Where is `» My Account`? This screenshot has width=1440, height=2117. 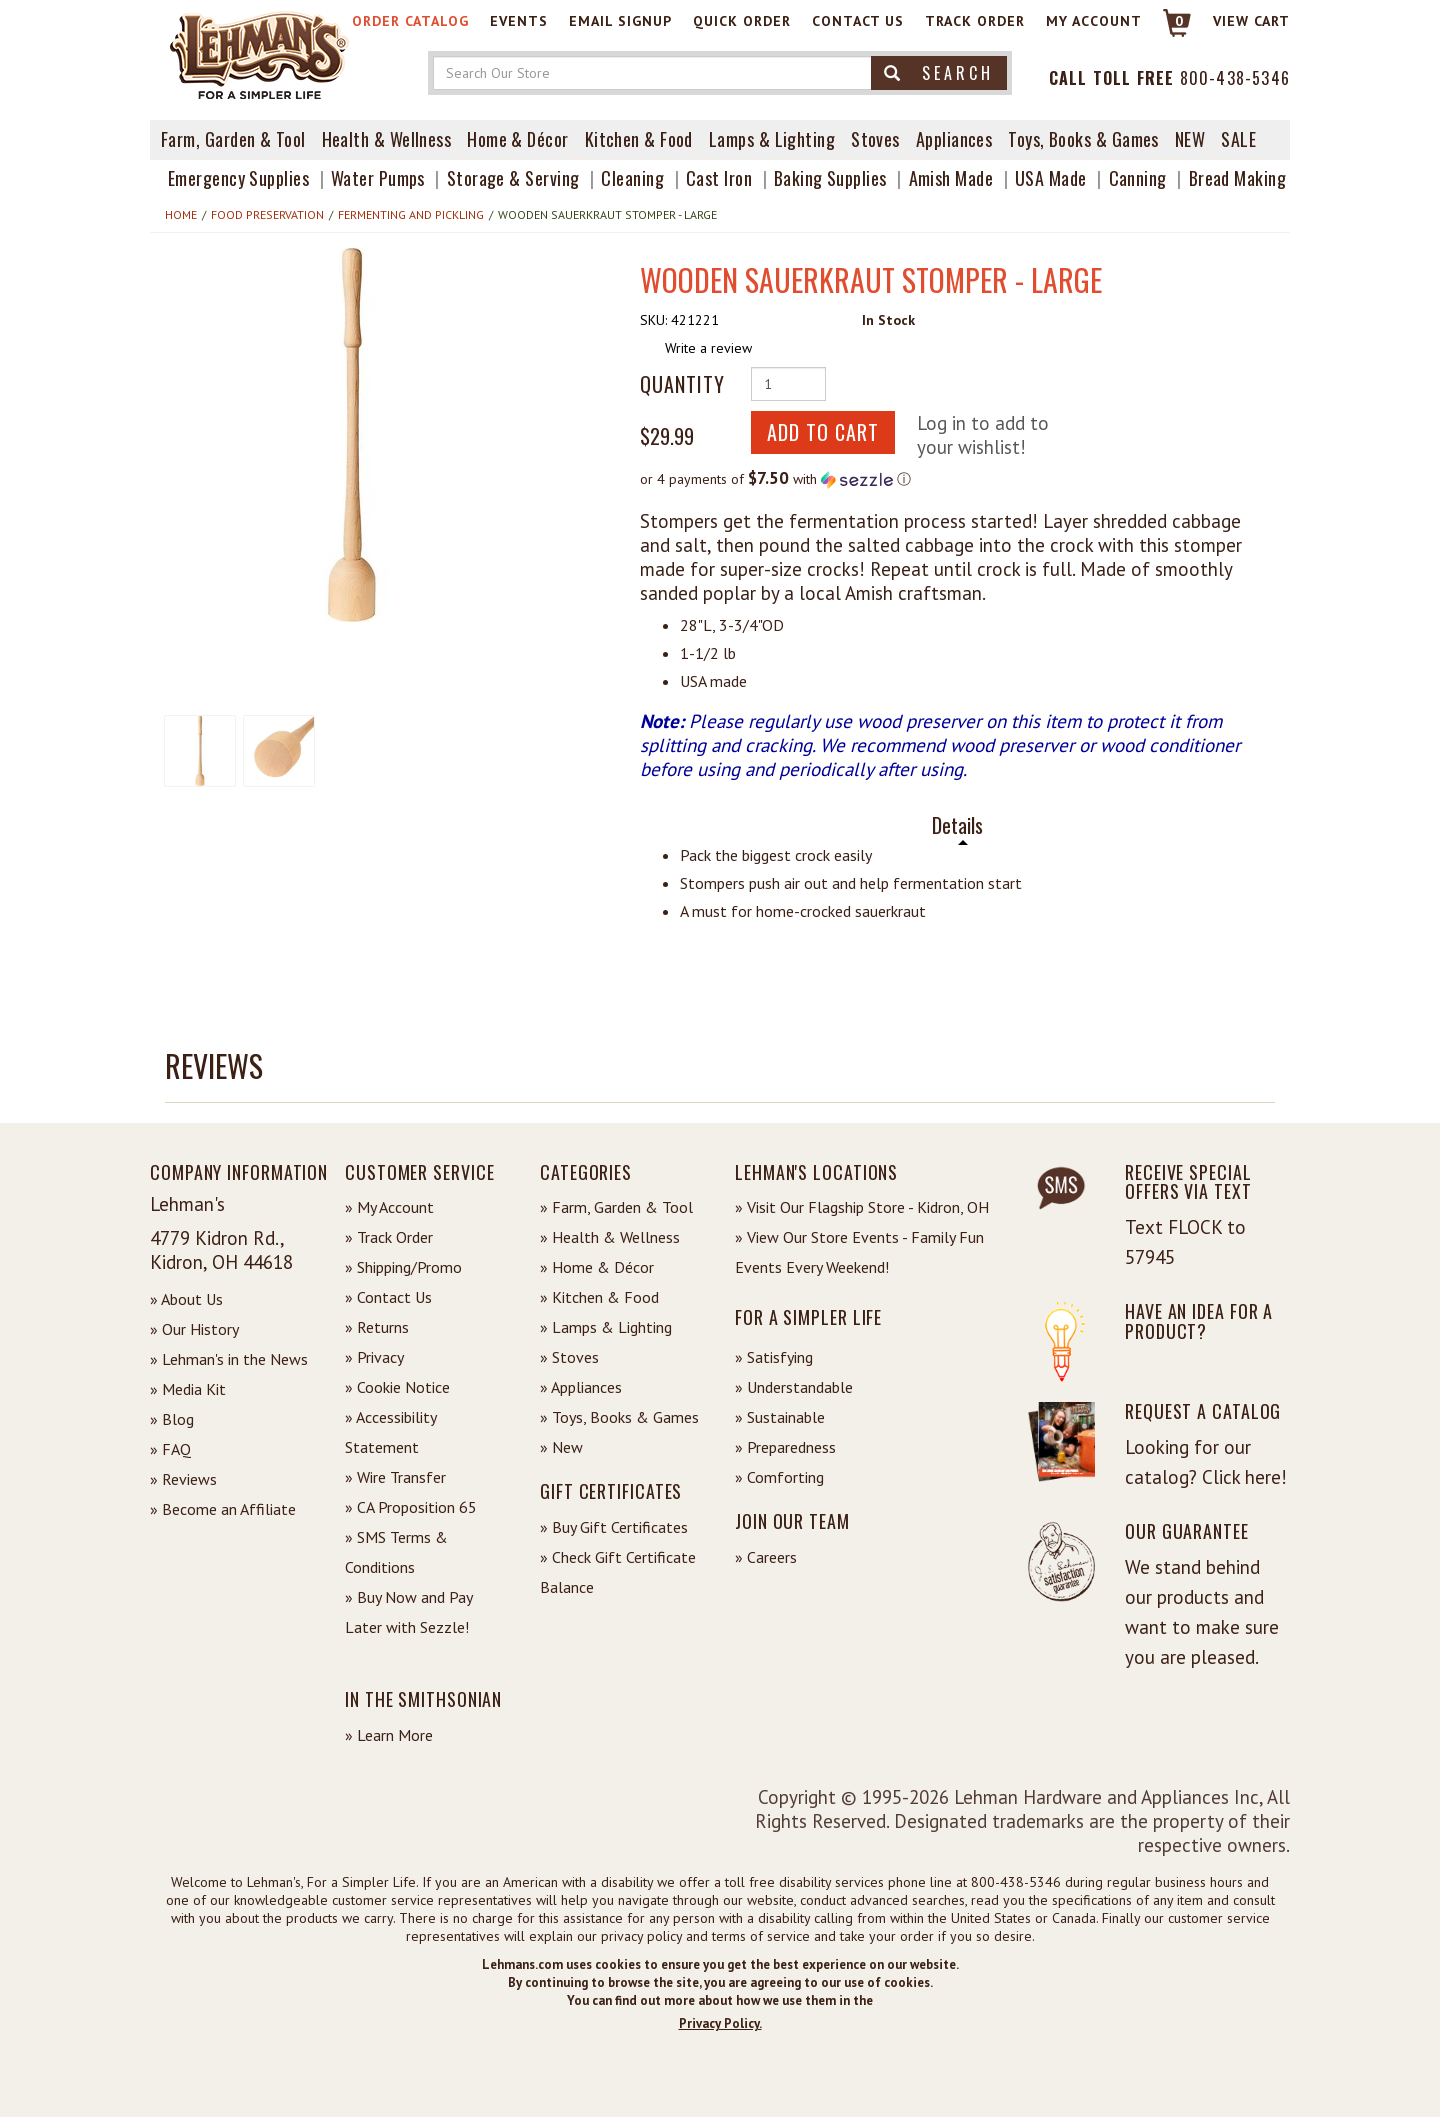
» My Account is located at coordinates (389, 1207).